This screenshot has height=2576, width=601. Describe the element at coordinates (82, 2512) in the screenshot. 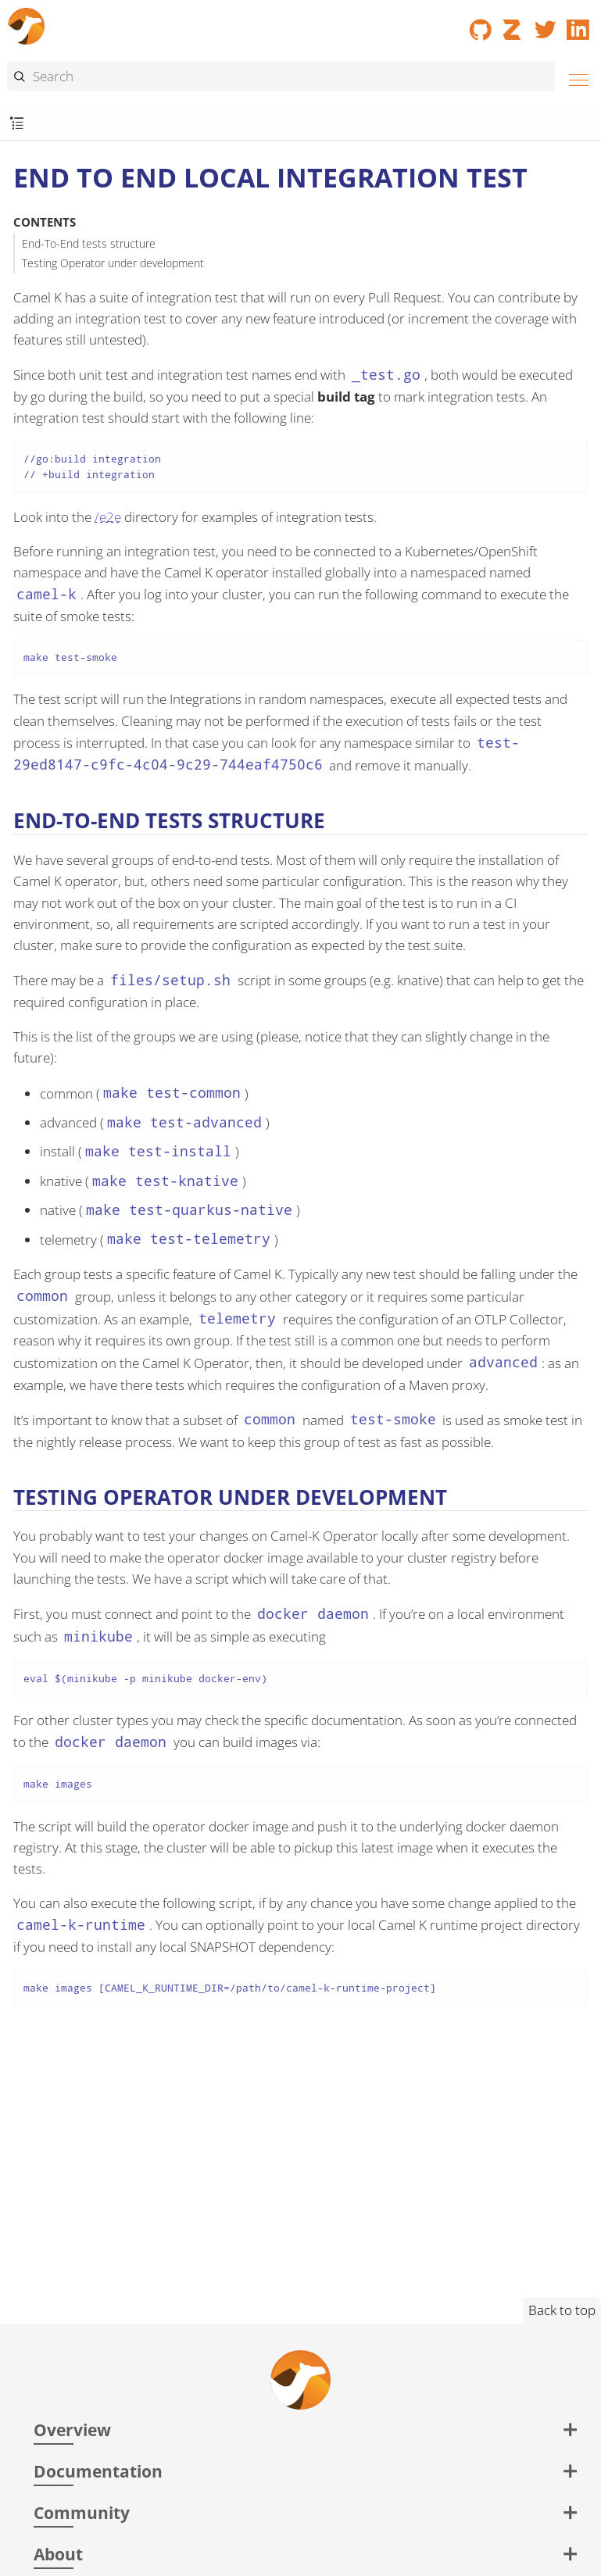

I see `Community` at that location.